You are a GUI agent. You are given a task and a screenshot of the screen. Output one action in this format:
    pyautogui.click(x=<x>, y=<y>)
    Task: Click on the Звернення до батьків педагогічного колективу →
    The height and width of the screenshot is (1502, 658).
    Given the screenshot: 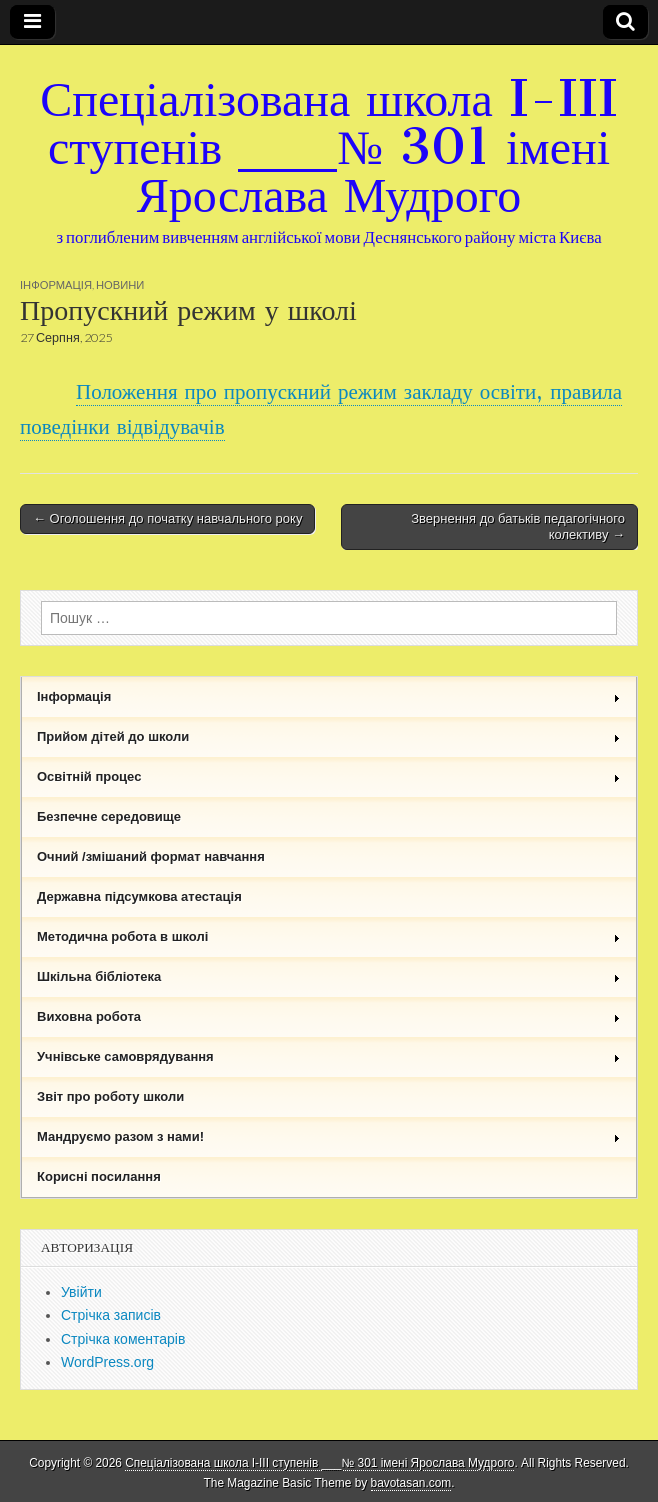 What is the action you would take?
    pyautogui.click(x=518, y=526)
    